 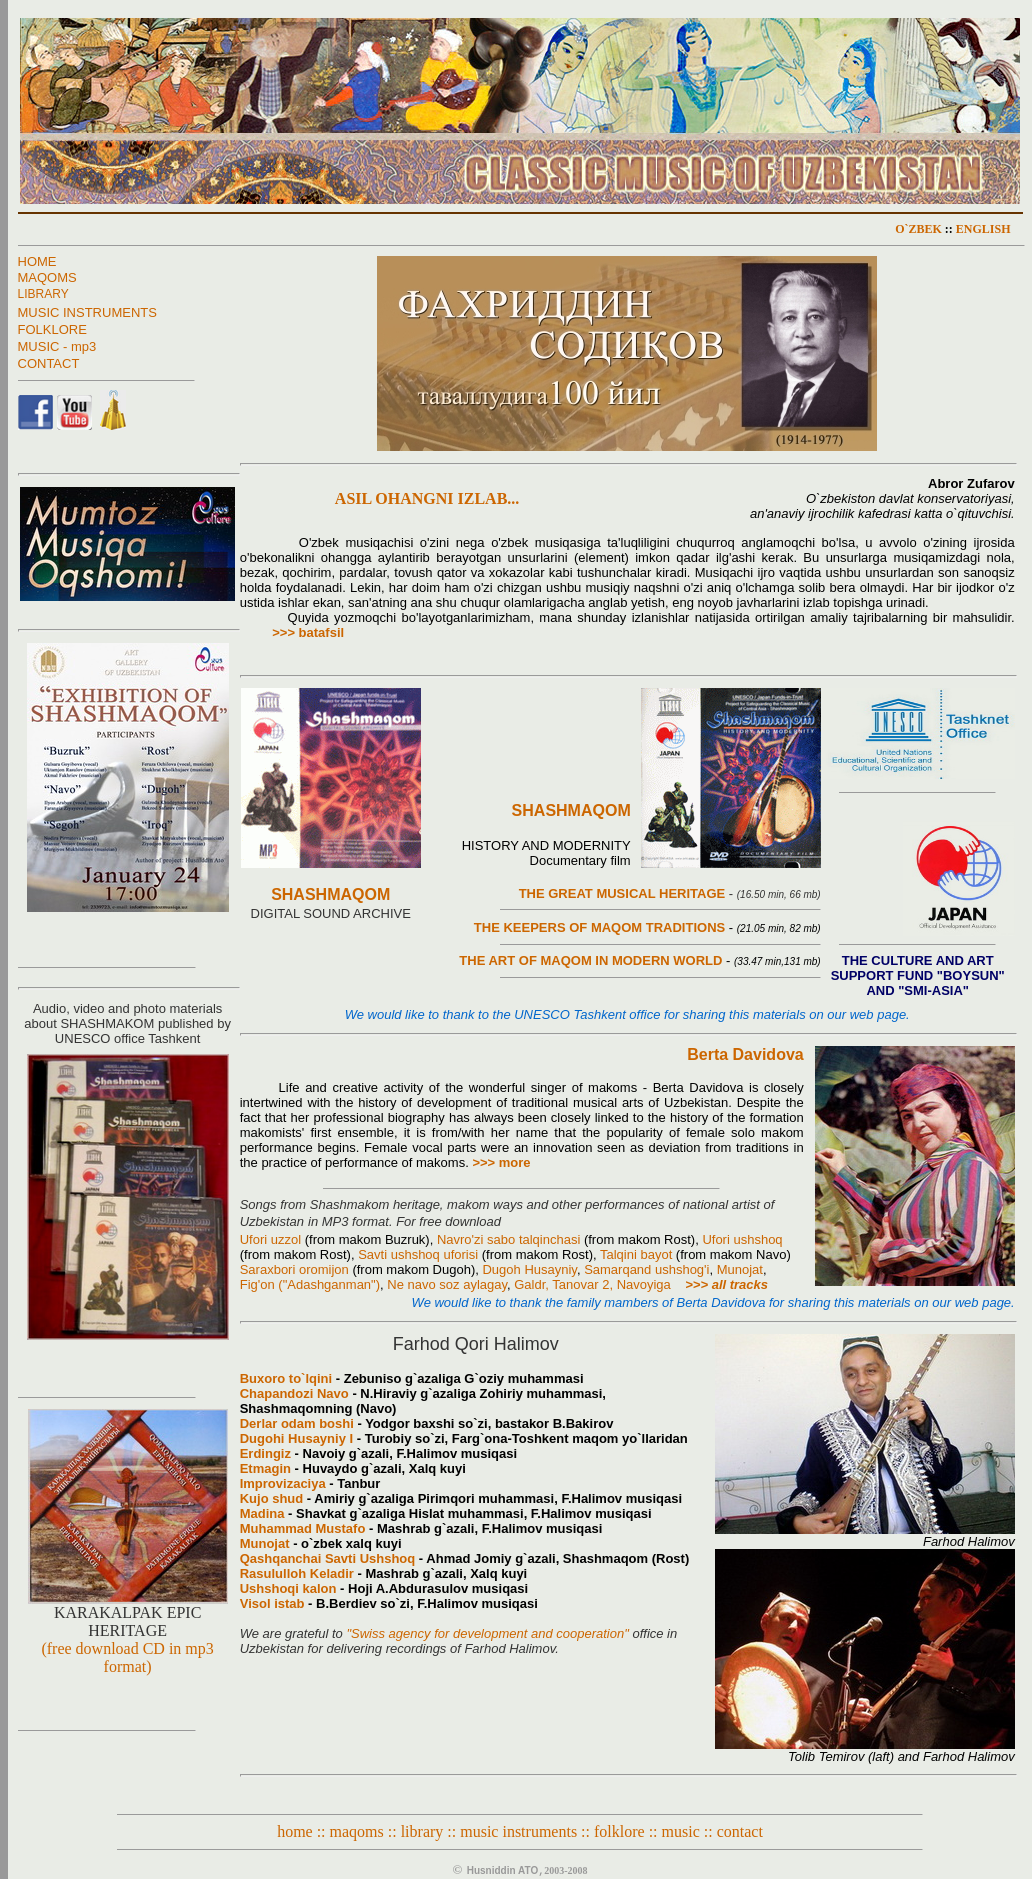 What do you see at coordinates (288, 1588) in the screenshot?
I see `Ushshoqi kalon` at bounding box center [288, 1588].